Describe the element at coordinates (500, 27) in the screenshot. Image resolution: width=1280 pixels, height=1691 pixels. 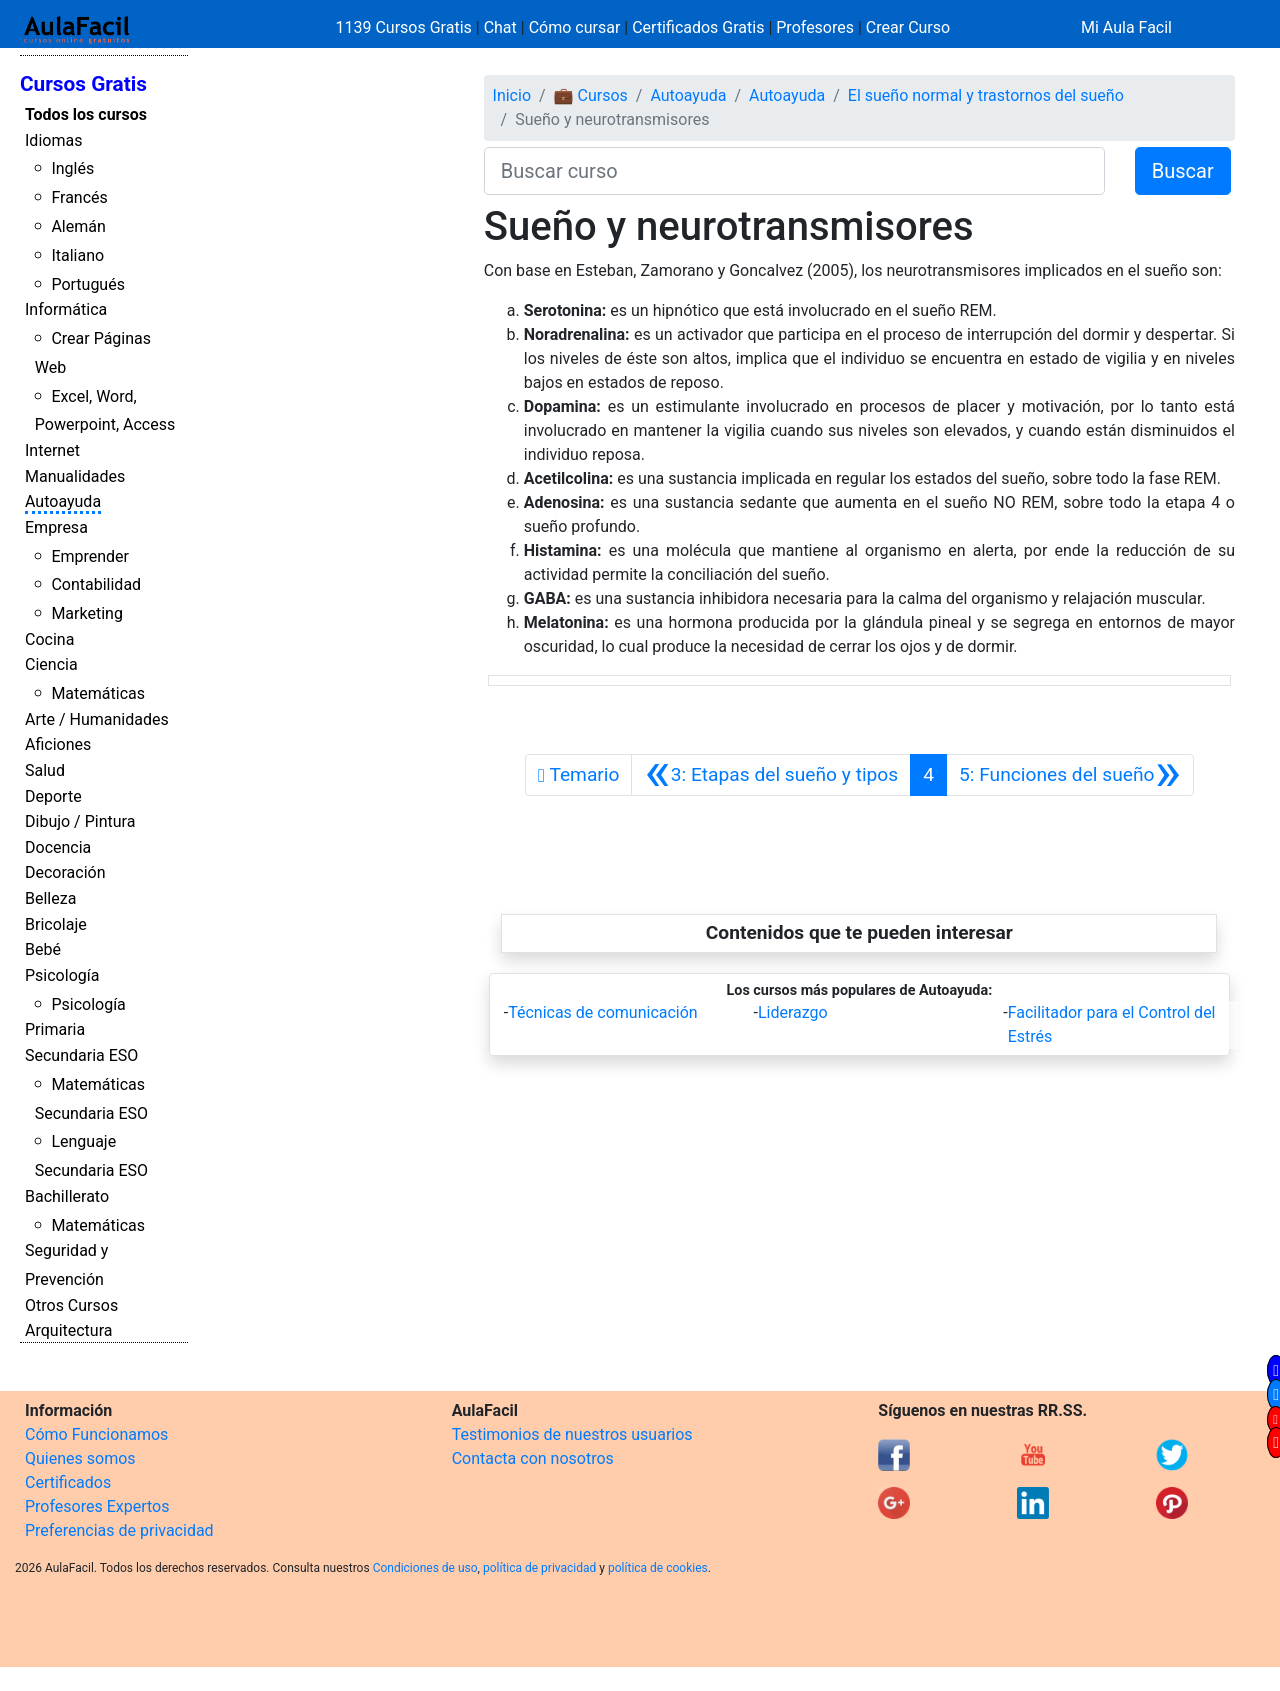
I see `Chat` at that location.